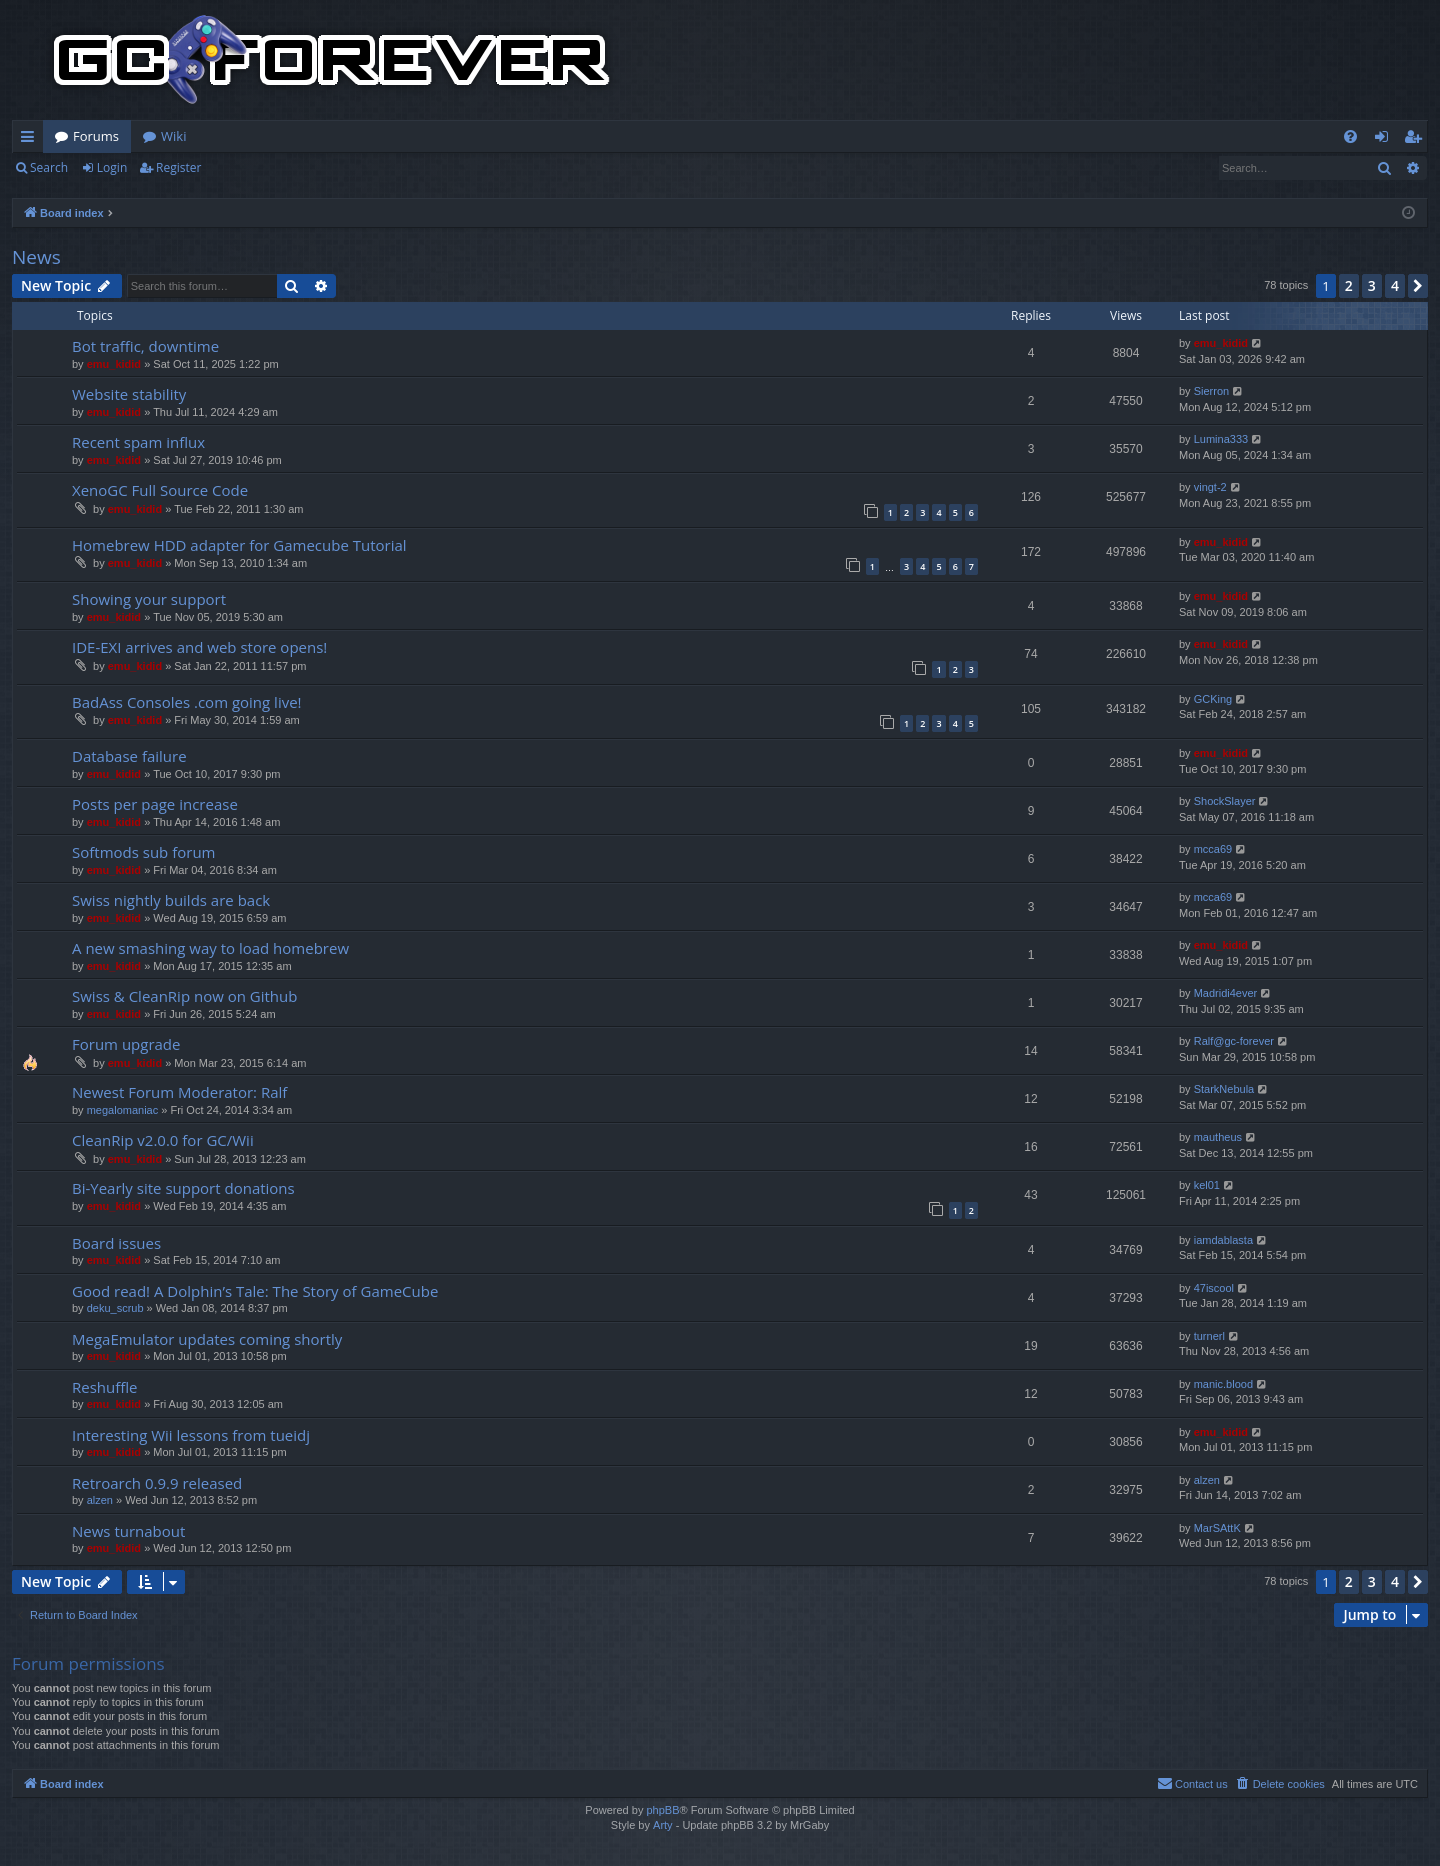  Describe the element at coordinates (199, 647) in the screenshot. I see `IDE-EXI arrives and web store opens!` at that location.